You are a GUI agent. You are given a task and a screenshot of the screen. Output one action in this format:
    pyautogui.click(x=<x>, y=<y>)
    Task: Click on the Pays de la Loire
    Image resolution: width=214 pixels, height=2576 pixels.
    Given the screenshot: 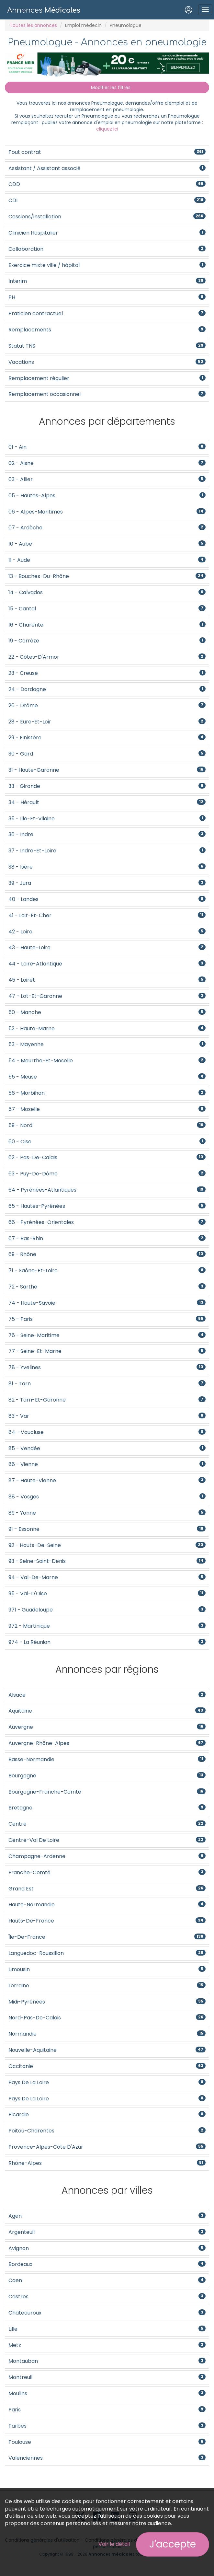 What is the action you would take?
    pyautogui.click(x=107, y=2082)
    